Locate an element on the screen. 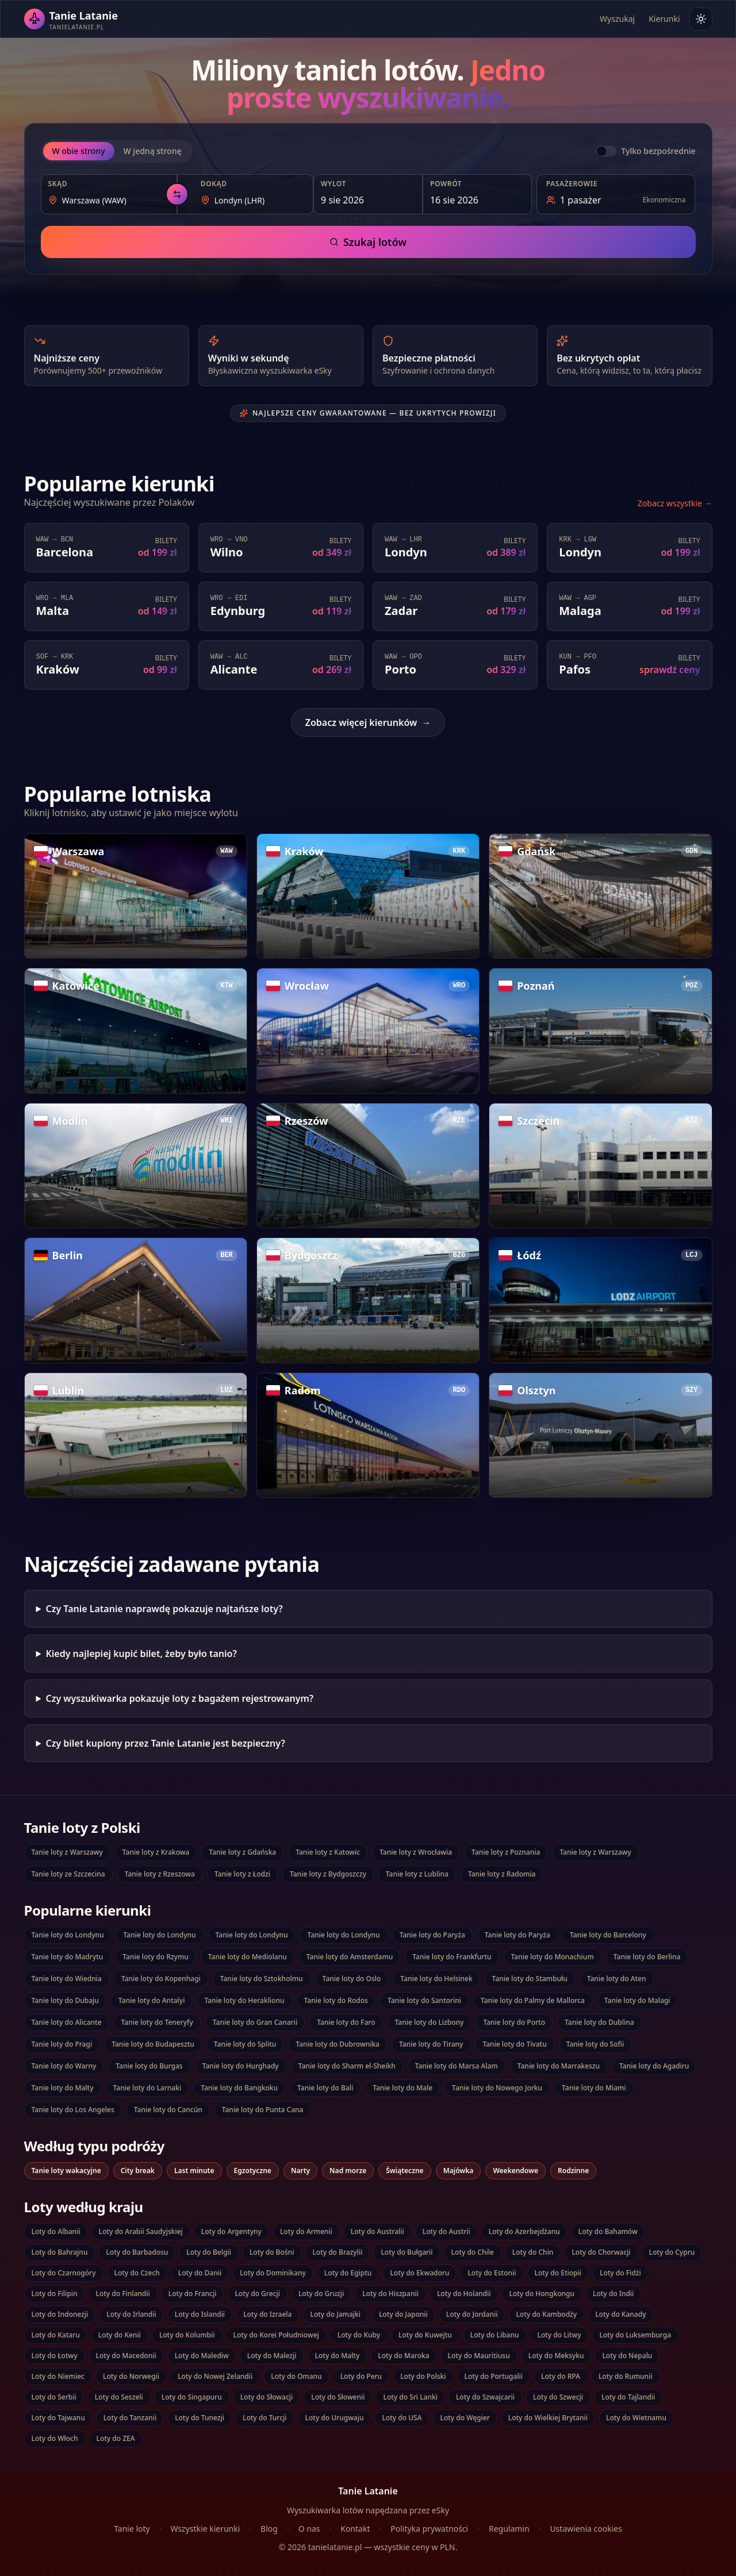 The image size is (736, 2576). Loty do Danii is located at coordinates (199, 2273).